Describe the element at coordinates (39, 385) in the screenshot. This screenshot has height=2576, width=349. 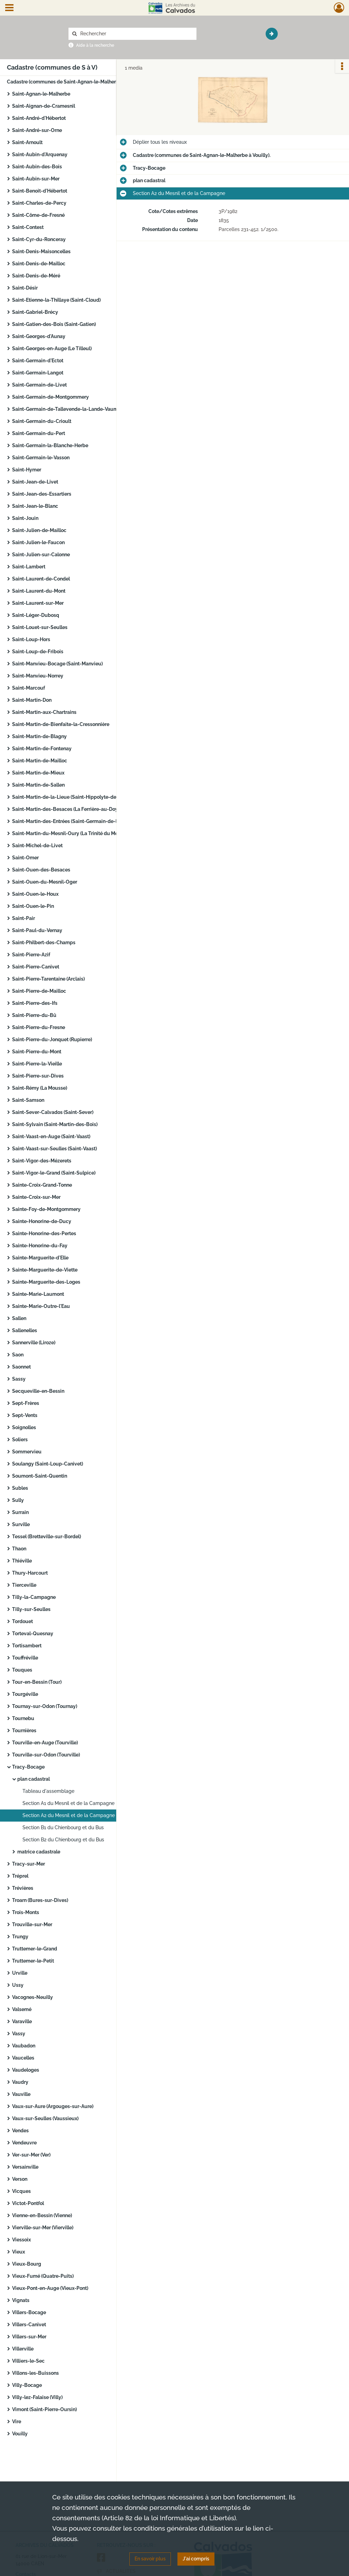
I see `Saint-Germain-de-Livet` at that location.